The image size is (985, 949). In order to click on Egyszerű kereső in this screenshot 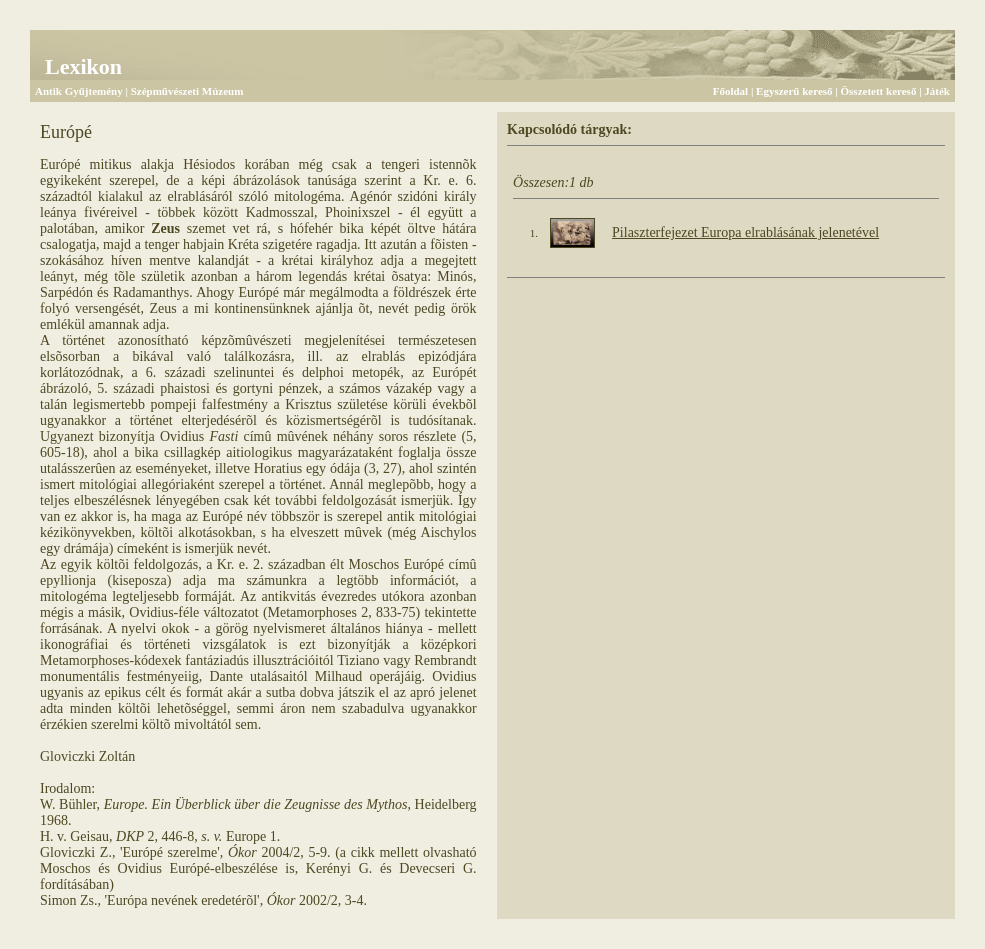, I will do `click(794, 91)`.